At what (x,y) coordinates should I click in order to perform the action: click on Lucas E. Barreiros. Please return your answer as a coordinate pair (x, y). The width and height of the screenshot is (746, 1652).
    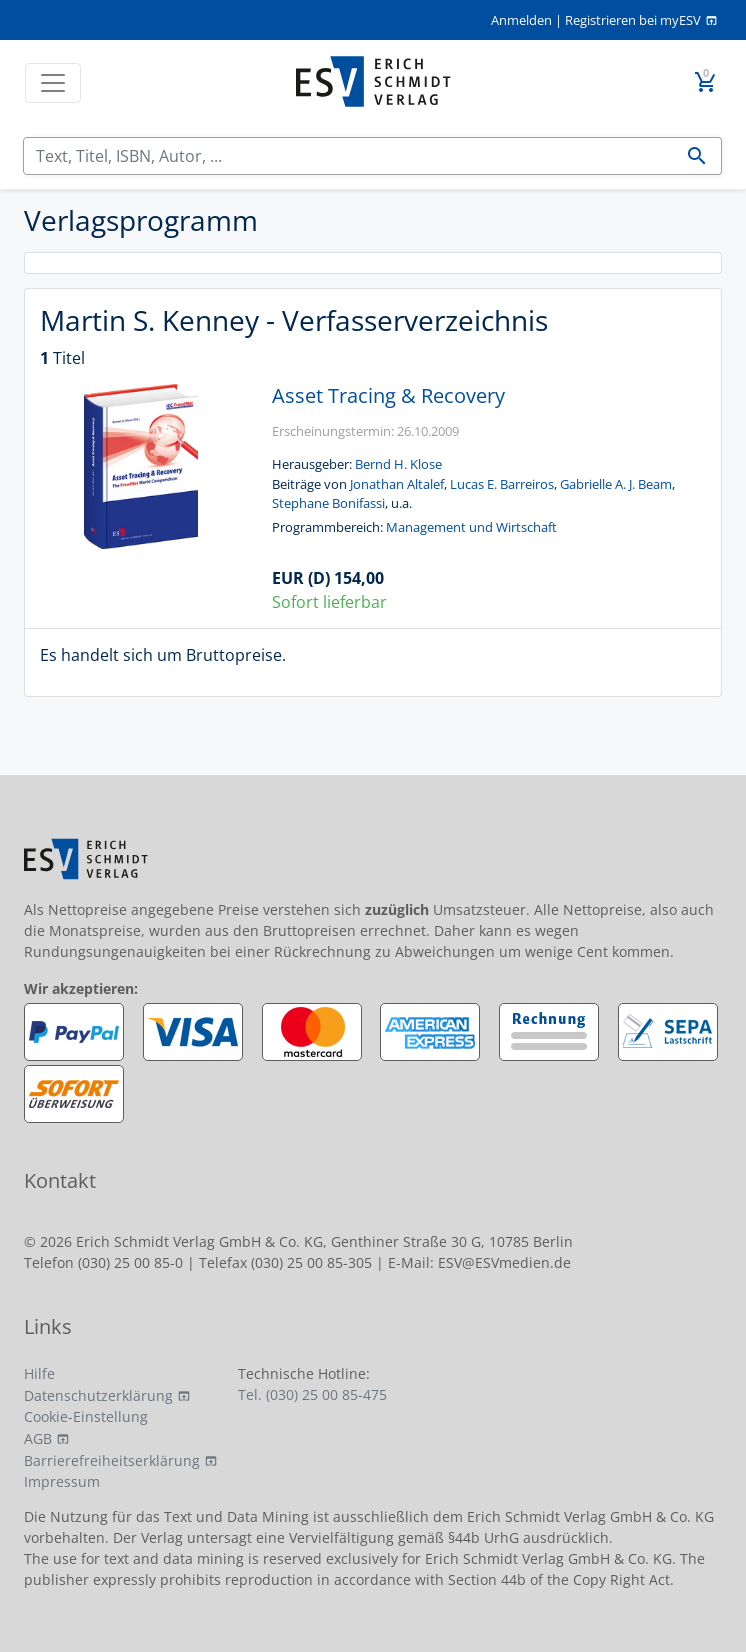
    Looking at the image, I should click on (502, 484).